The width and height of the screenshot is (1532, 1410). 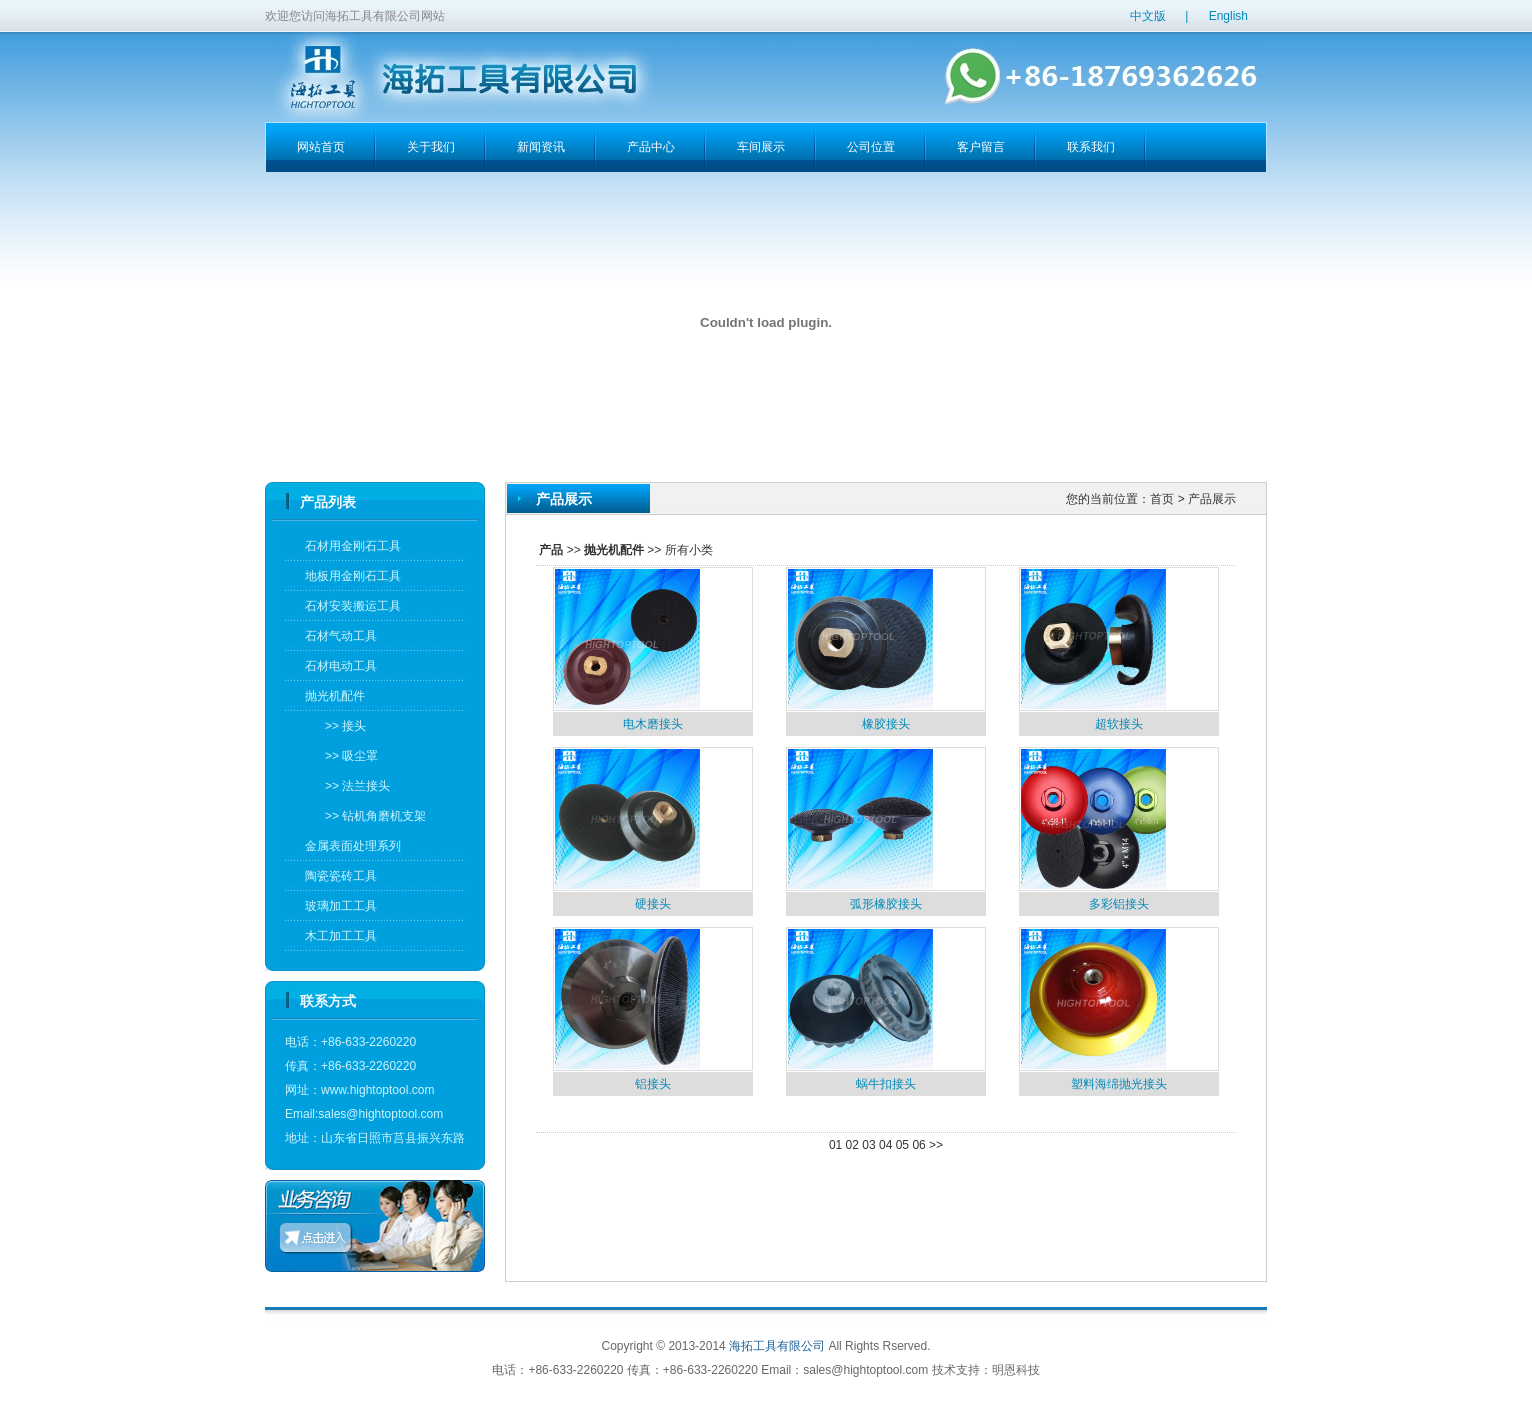 What do you see at coordinates (353, 846) in the screenshot?
I see `金属表面处理系列` at bounding box center [353, 846].